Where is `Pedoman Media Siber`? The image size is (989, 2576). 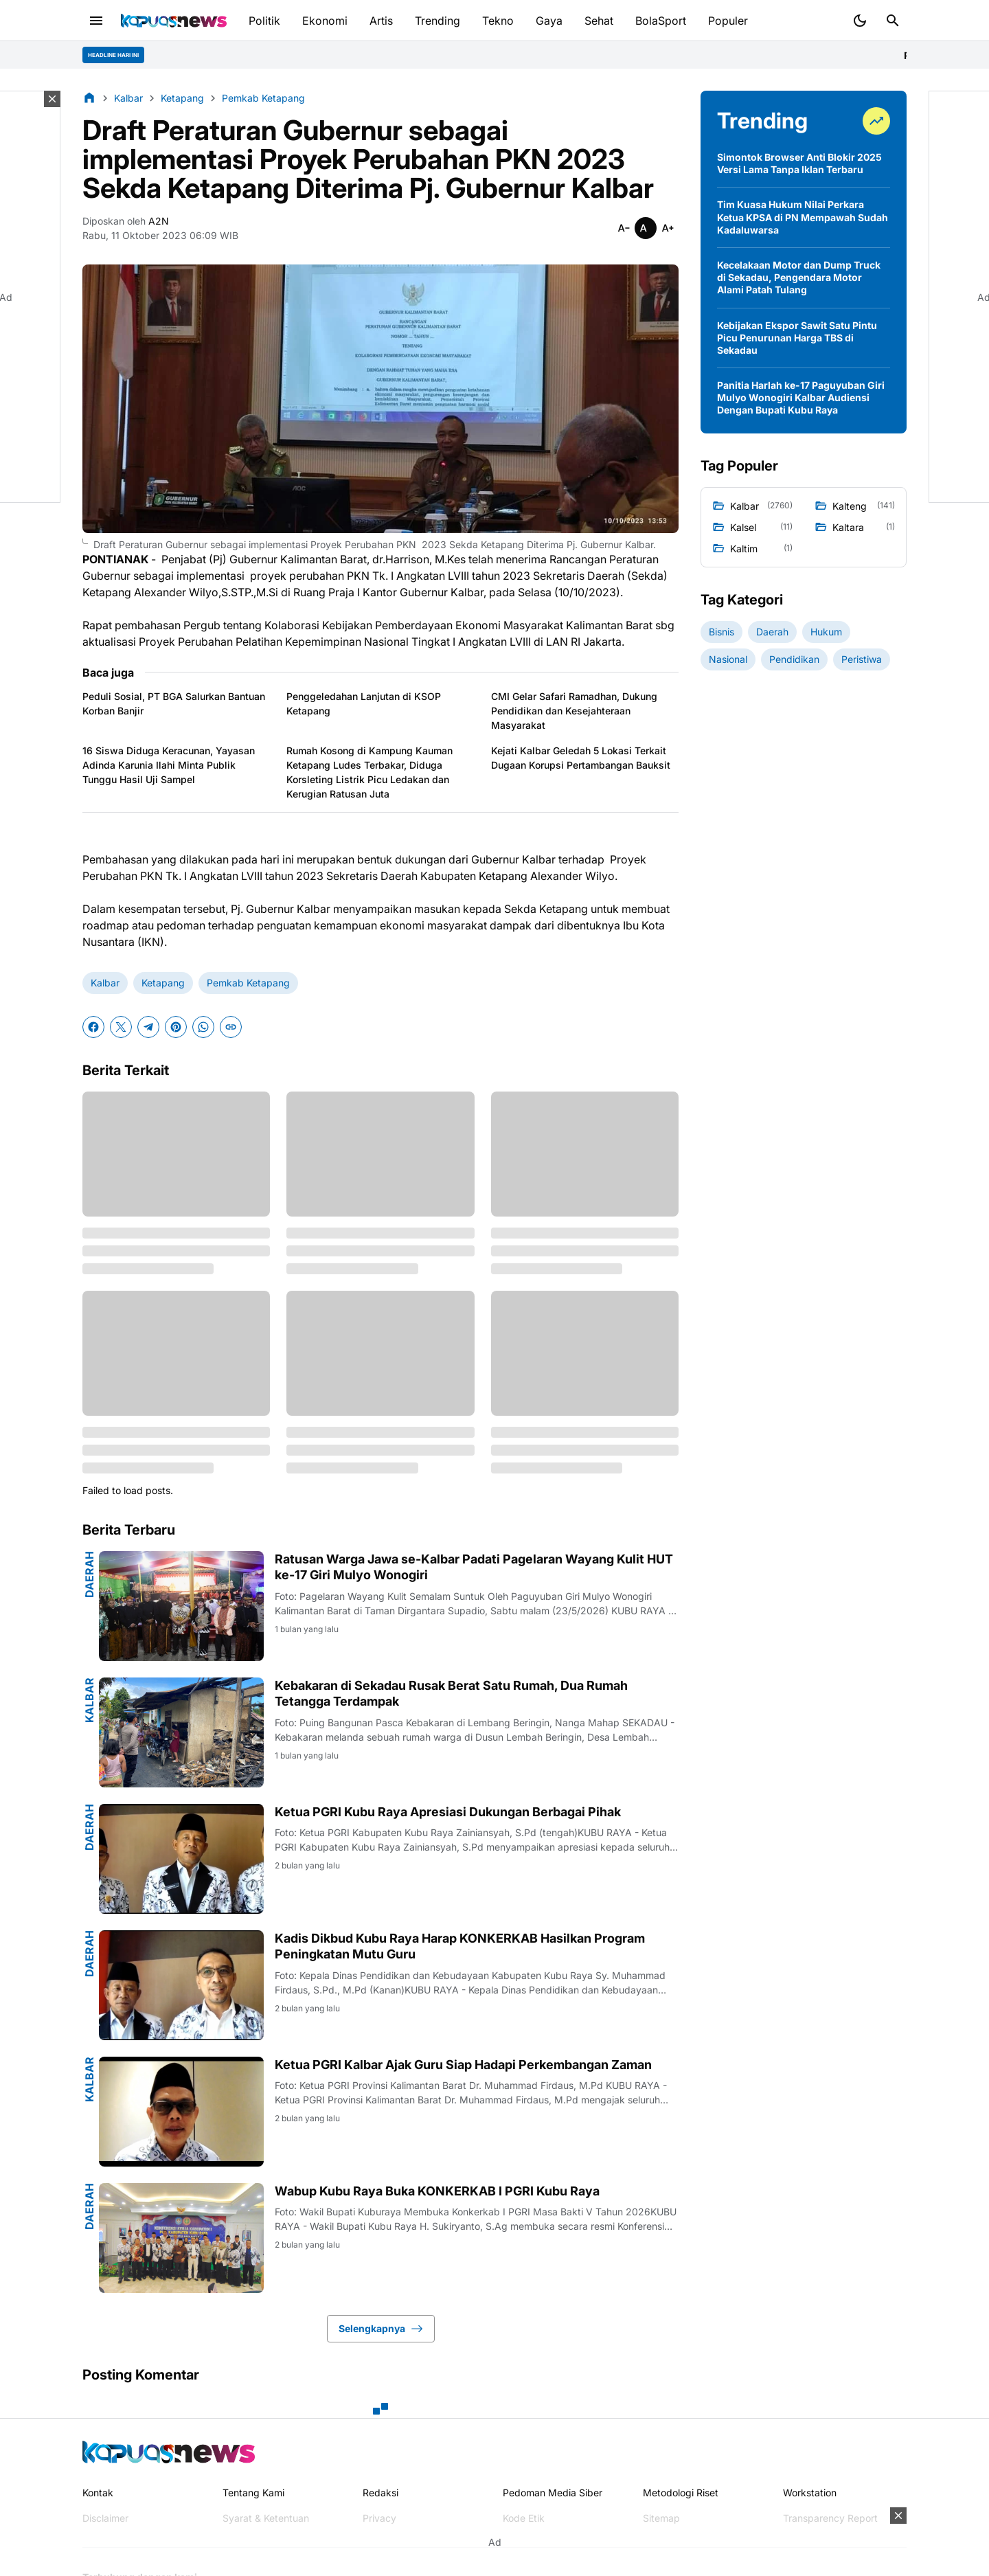 Pedoman Media Siber is located at coordinates (552, 2492).